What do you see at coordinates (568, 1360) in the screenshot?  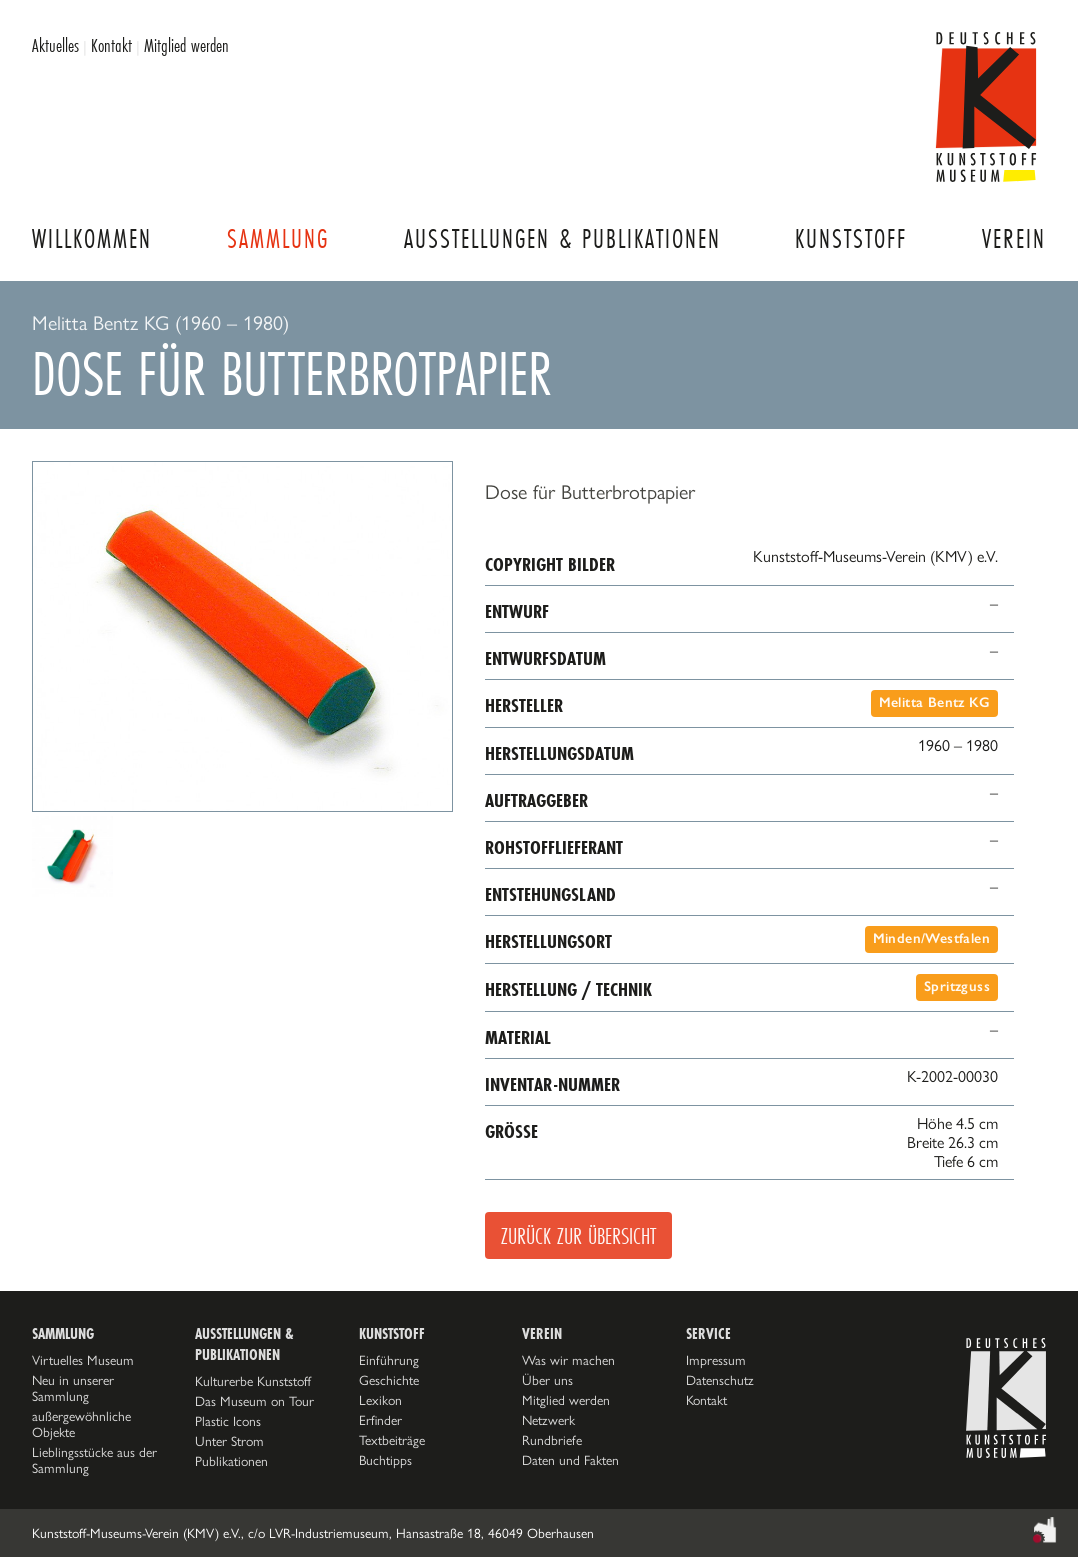 I see `Was wir machen` at bounding box center [568, 1360].